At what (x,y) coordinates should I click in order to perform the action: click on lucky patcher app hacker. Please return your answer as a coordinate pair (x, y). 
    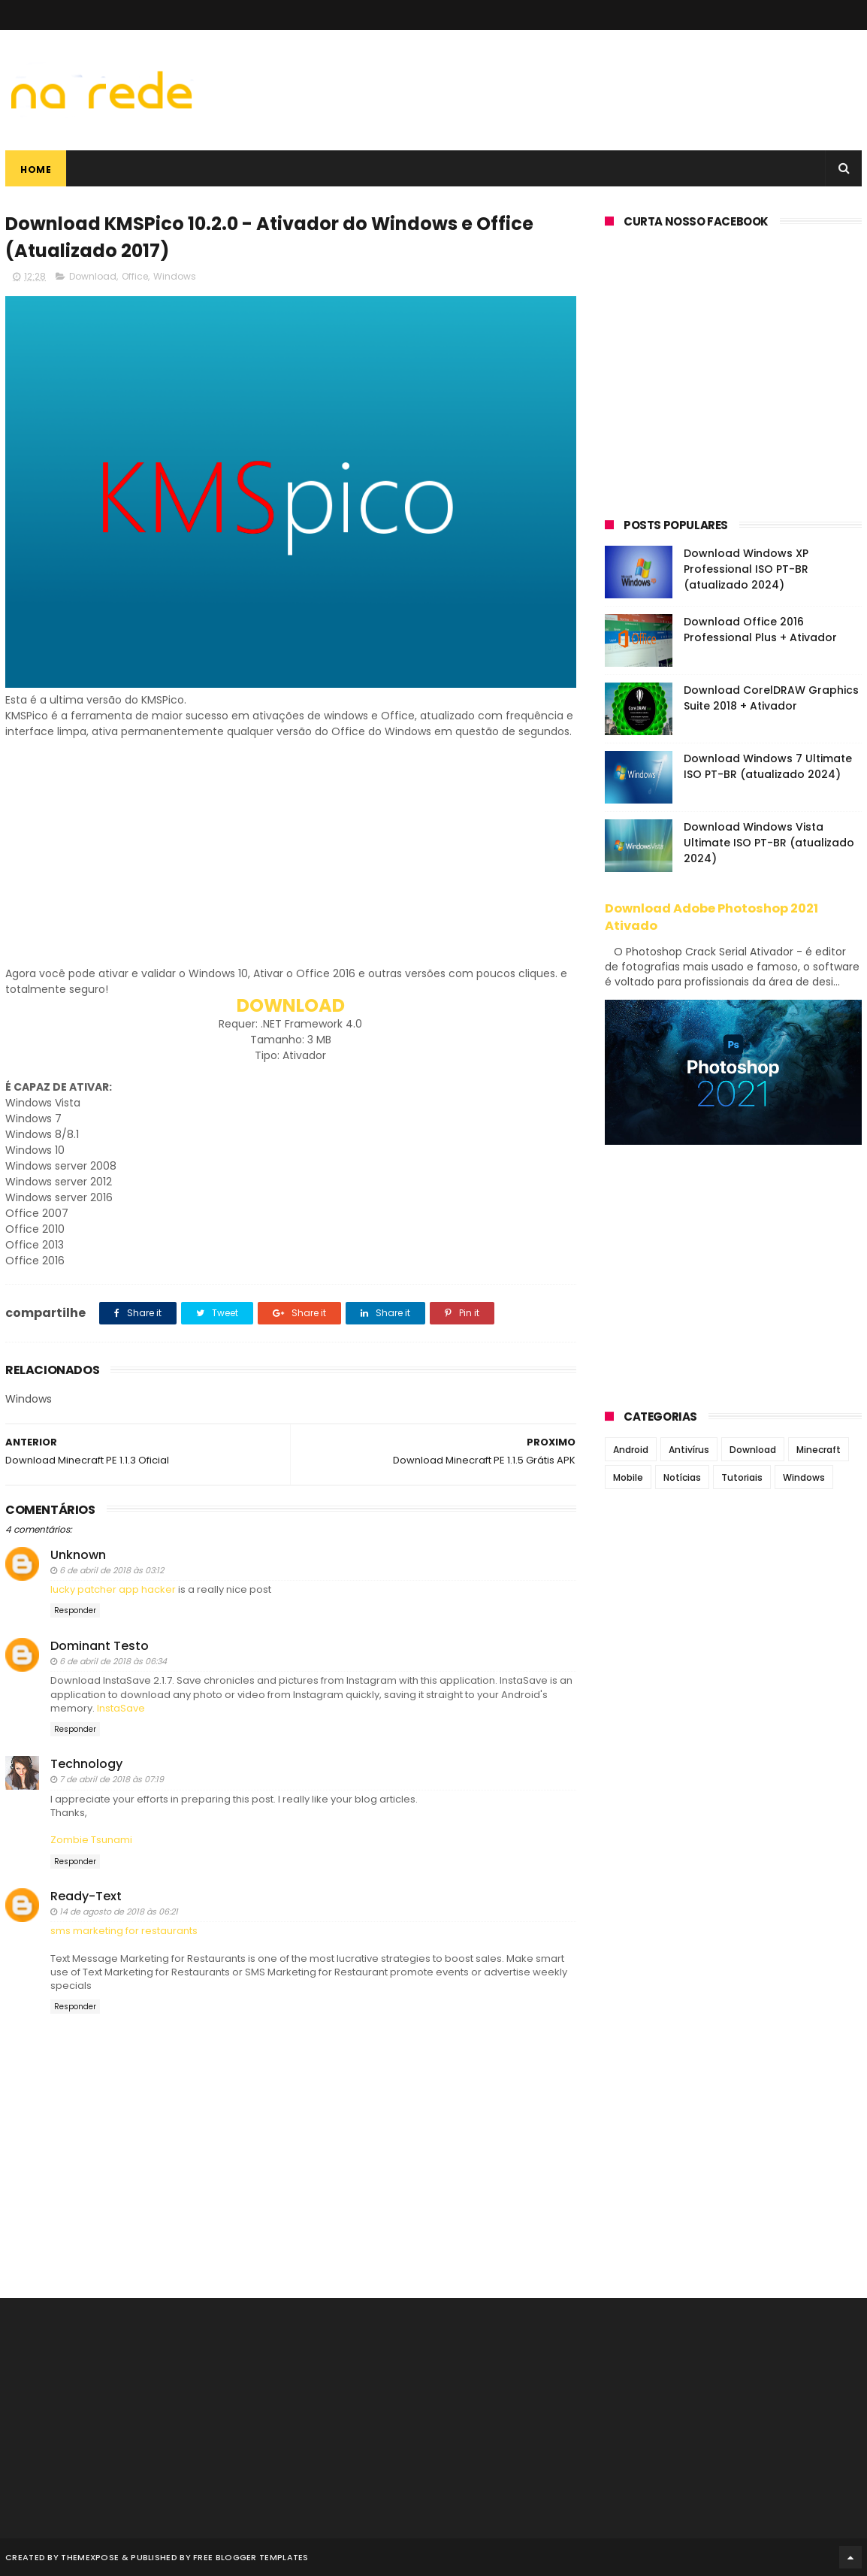
    Looking at the image, I should click on (113, 1589).